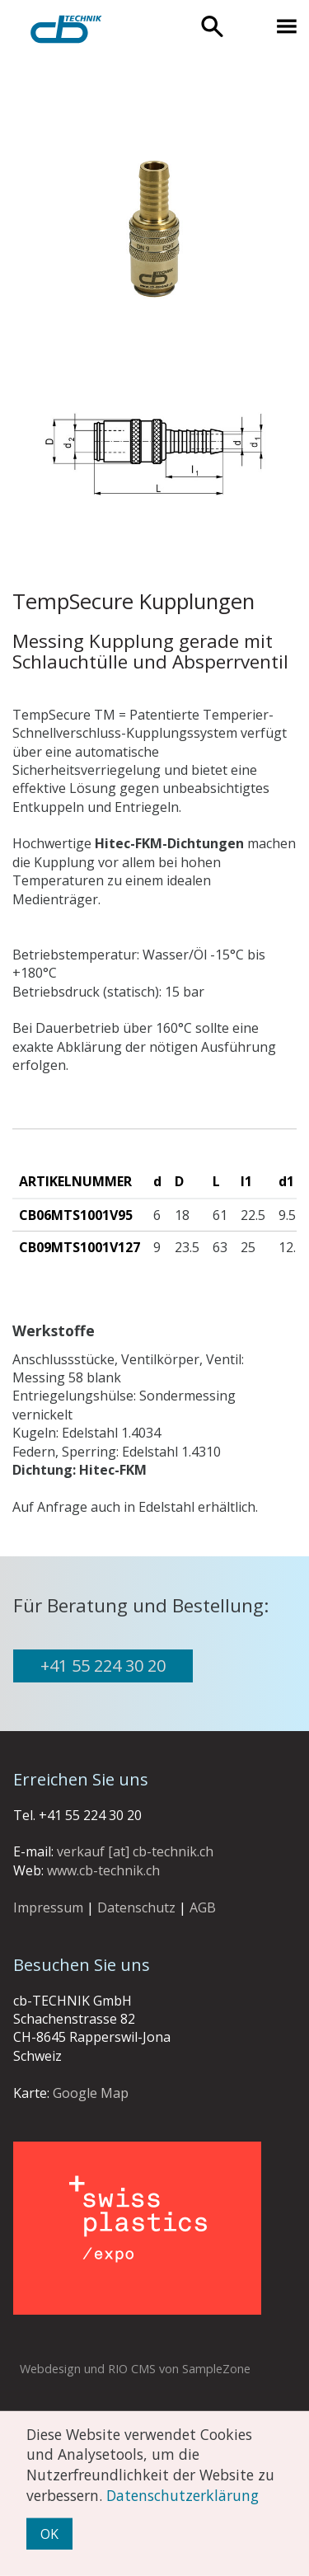 The width and height of the screenshot is (309, 2576). I want to click on CB09MTS1001V127, so click(79, 1247).